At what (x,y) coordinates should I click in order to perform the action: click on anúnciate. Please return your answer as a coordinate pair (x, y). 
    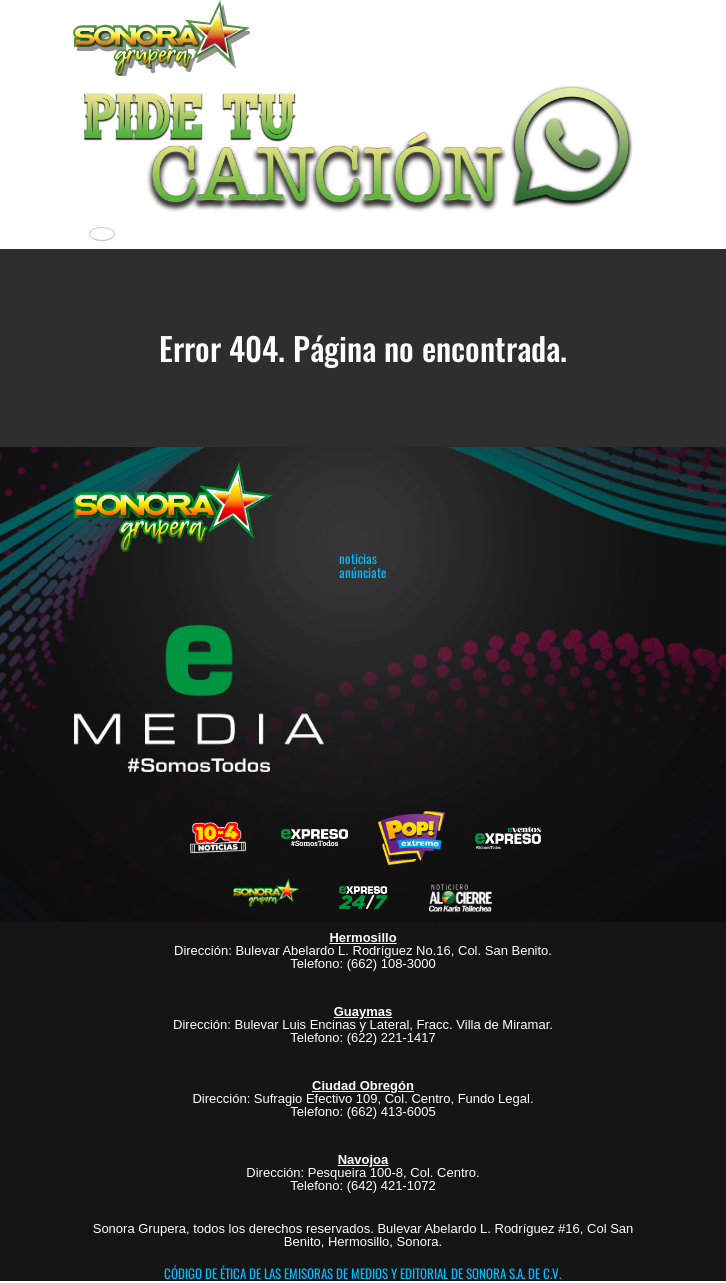
    Looking at the image, I should click on (362, 572).